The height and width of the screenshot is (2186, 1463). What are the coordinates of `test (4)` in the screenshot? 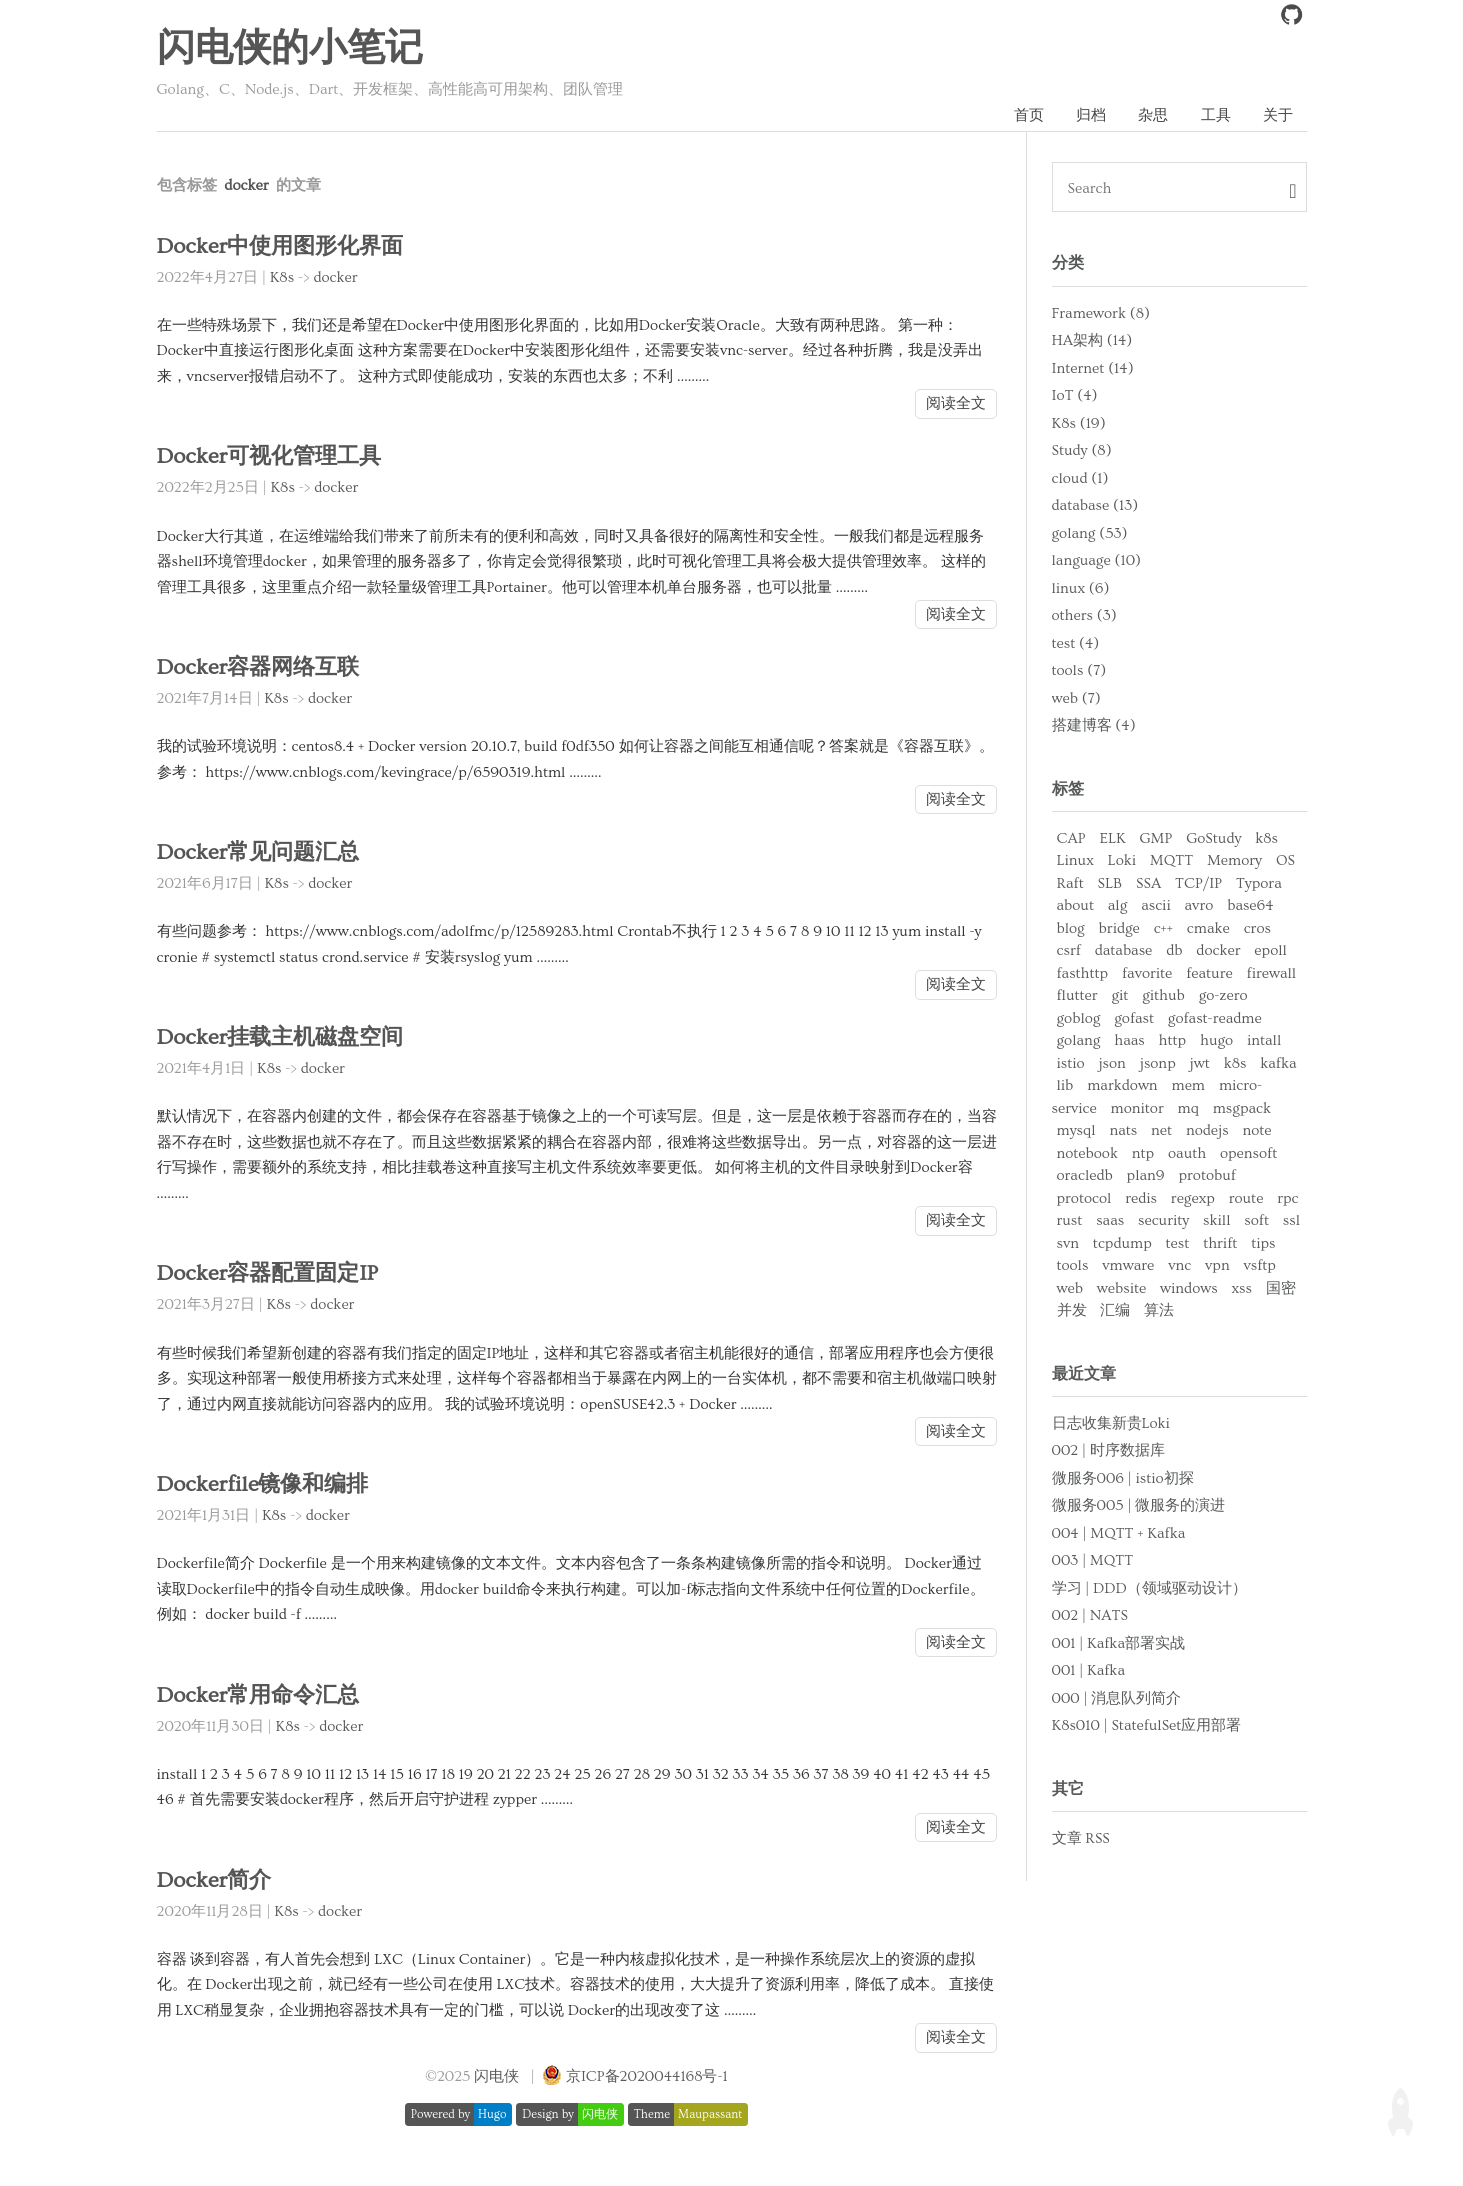 It's located at (1076, 643).